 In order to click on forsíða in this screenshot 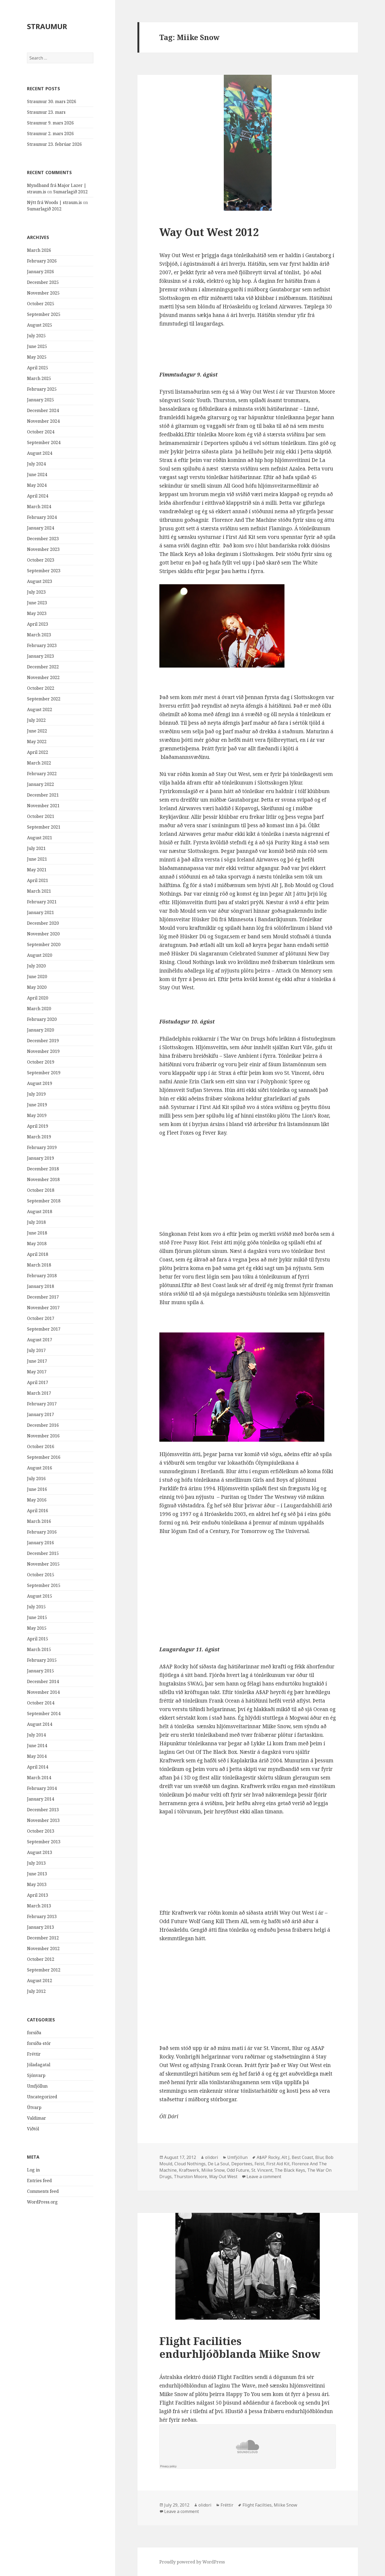, I will do `click(34, 2033)`.